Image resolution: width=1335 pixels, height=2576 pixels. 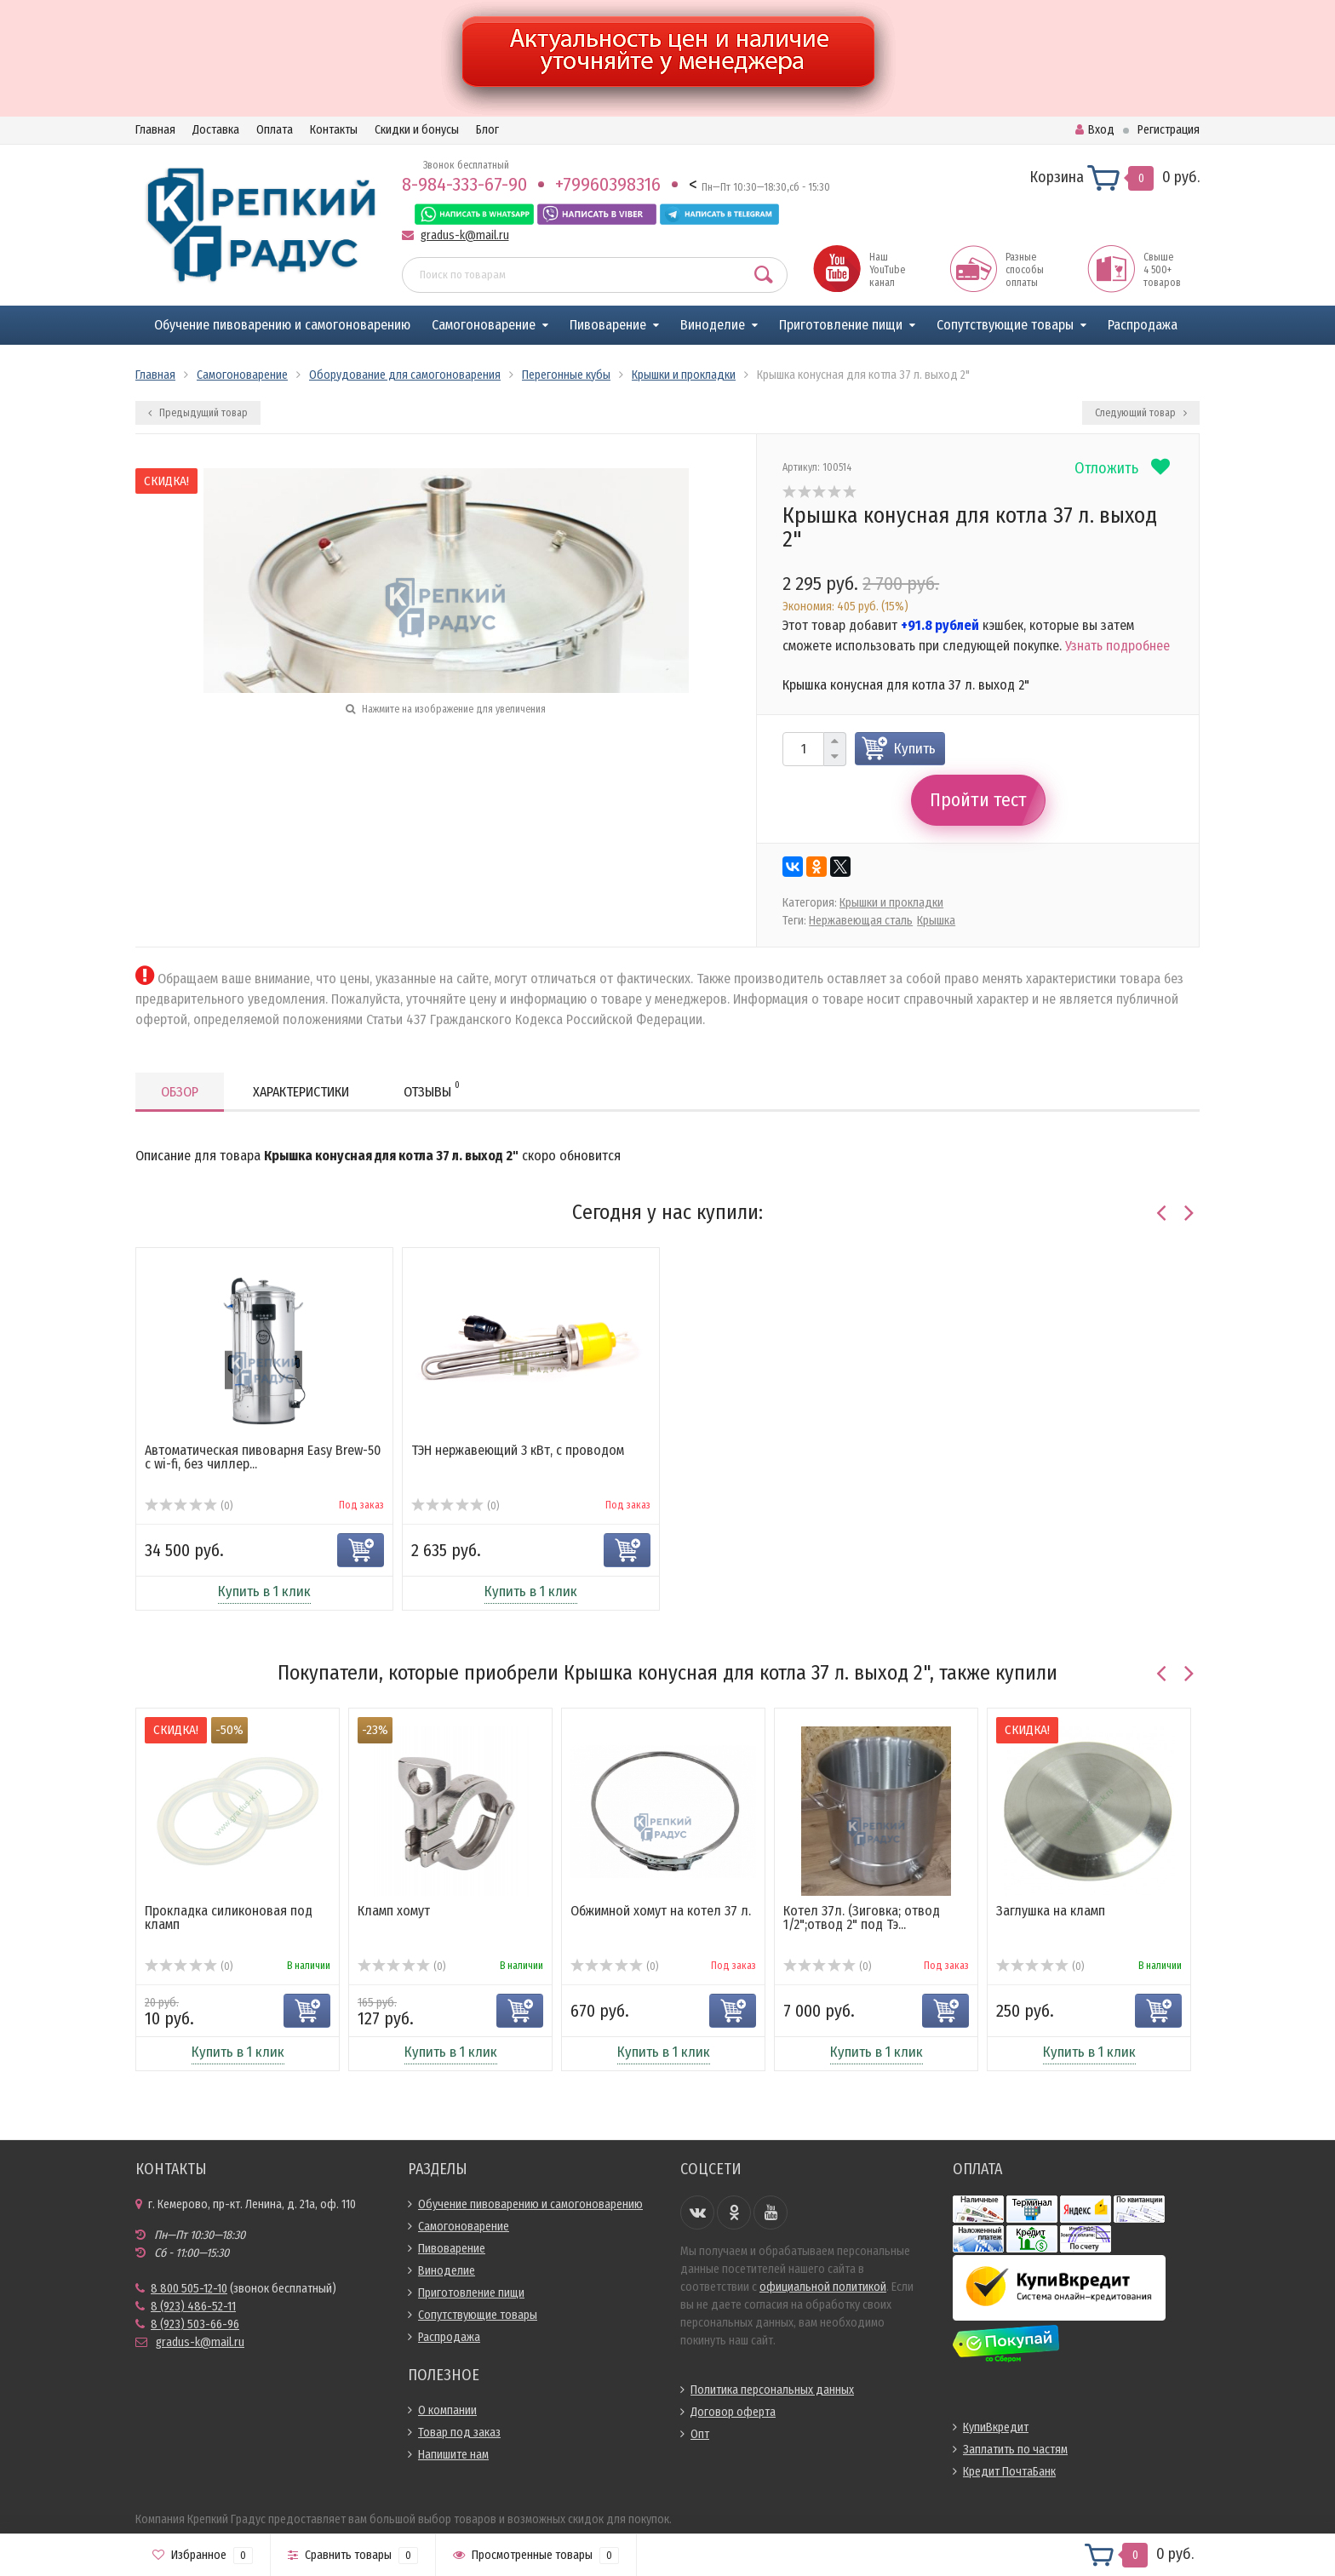 What do you see at coordinates (447, 2410) in the screenshot?
I see `О компании` at bounding box center [447, 2410].